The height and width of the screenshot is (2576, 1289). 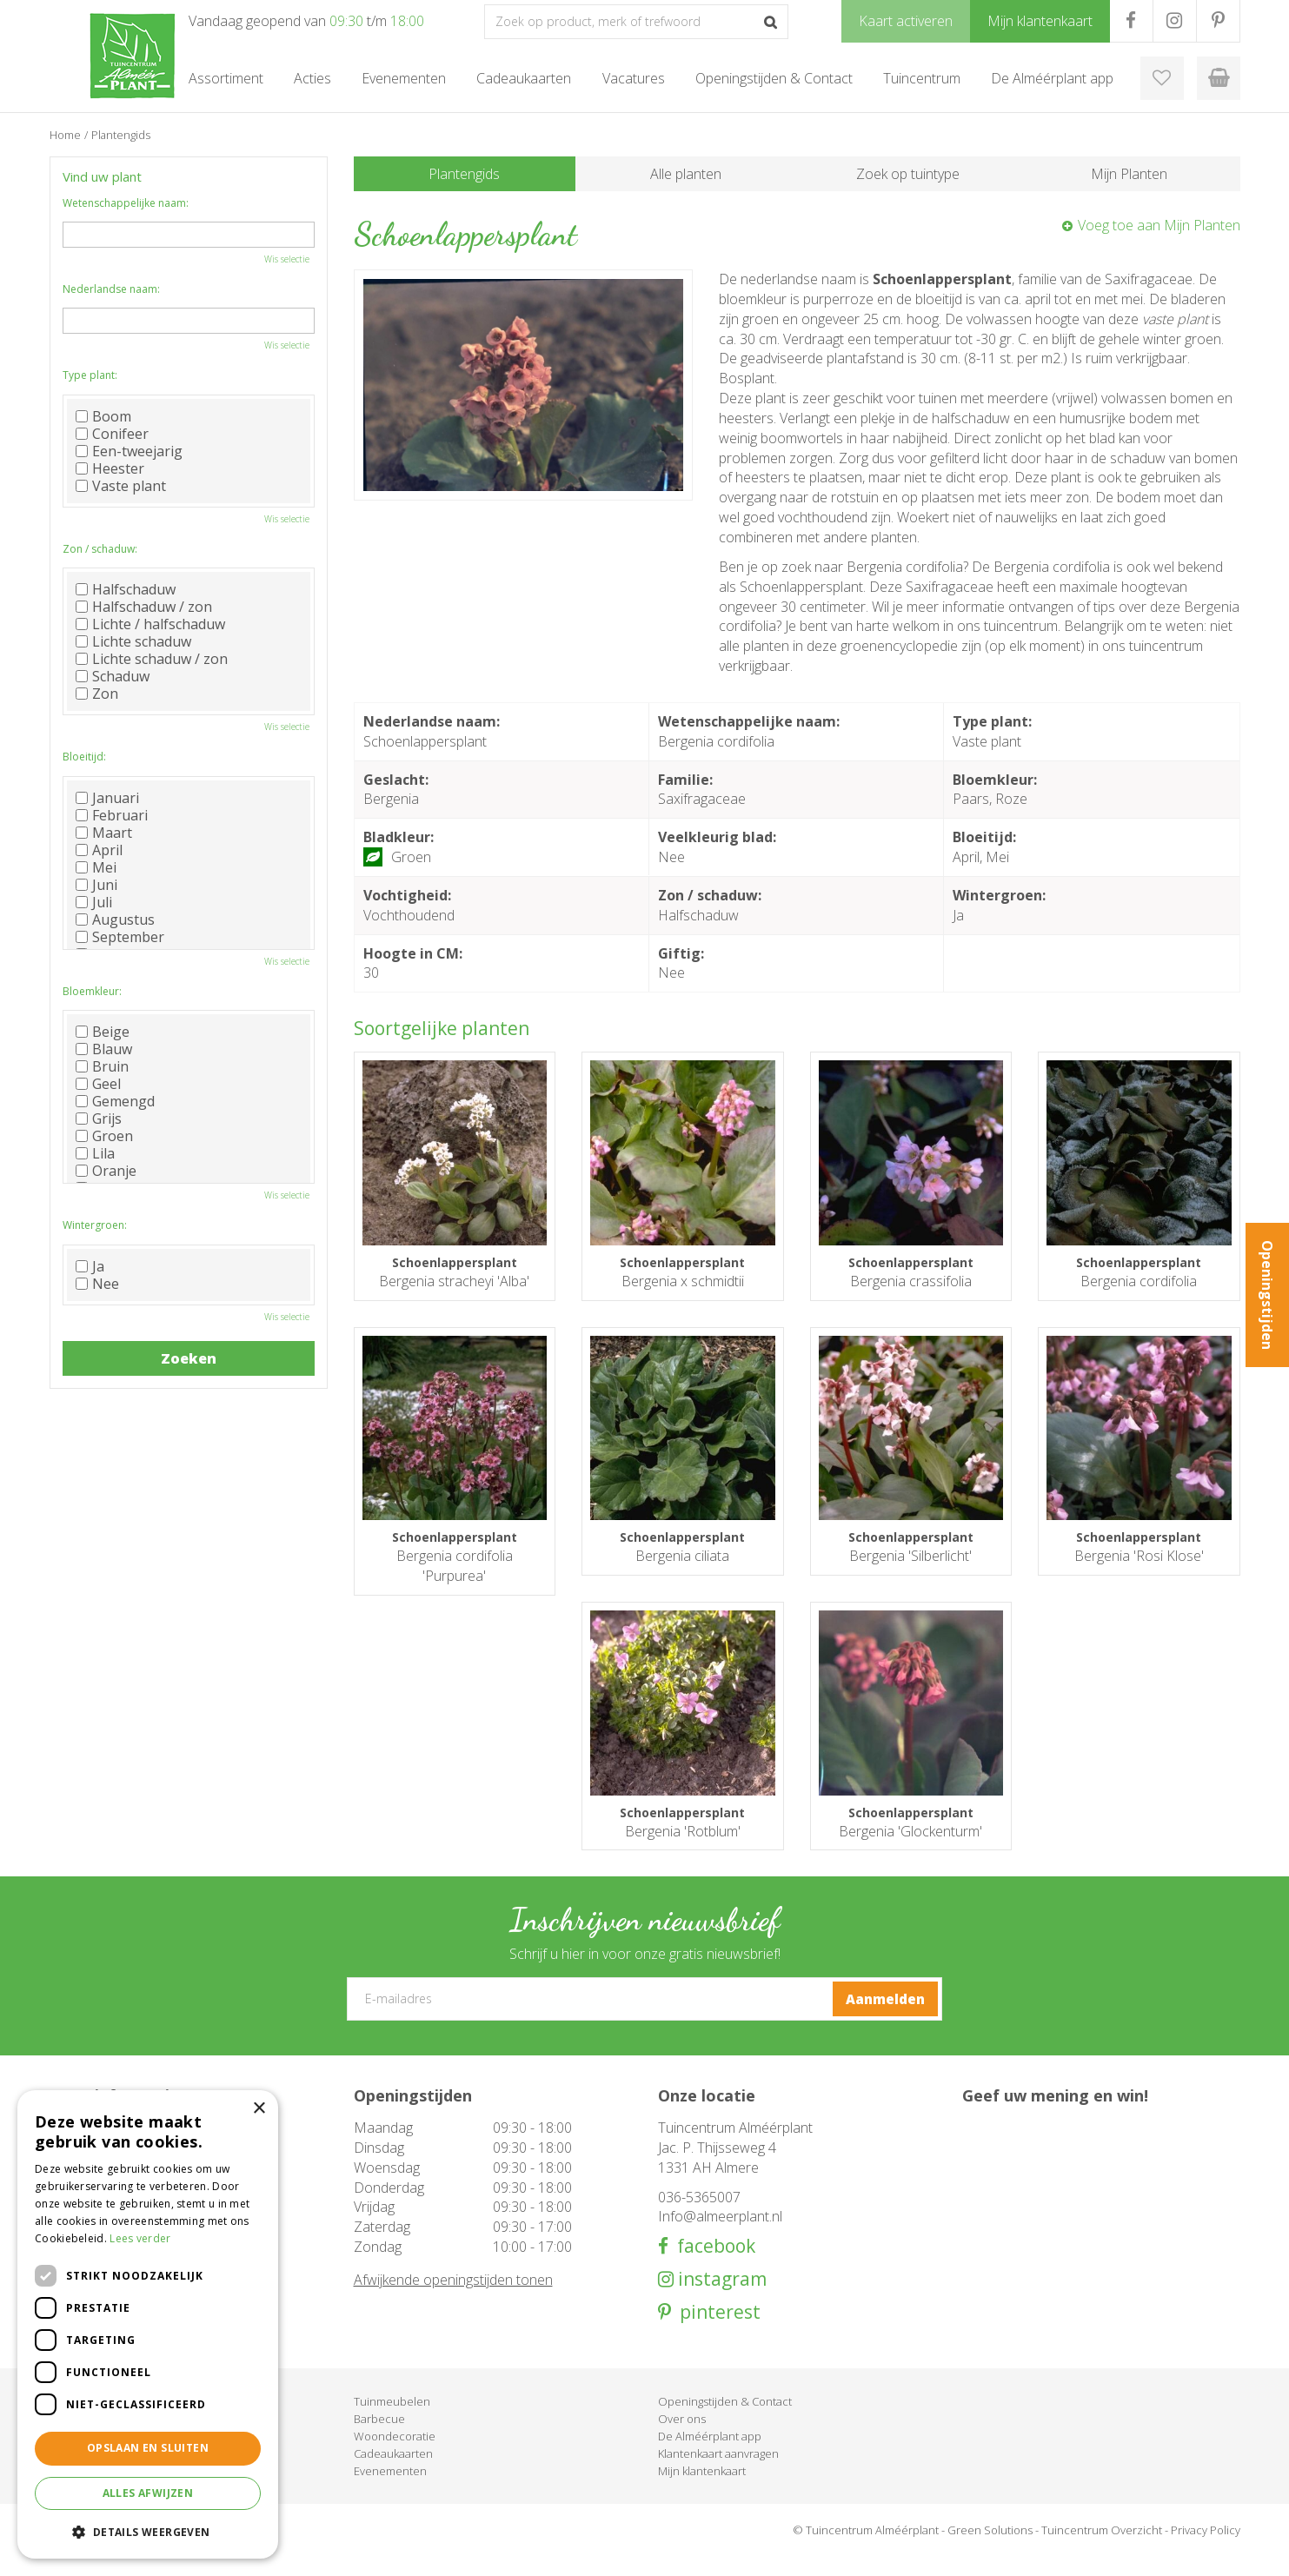 I want to click on Oranje, so click(x=106, y=1171).